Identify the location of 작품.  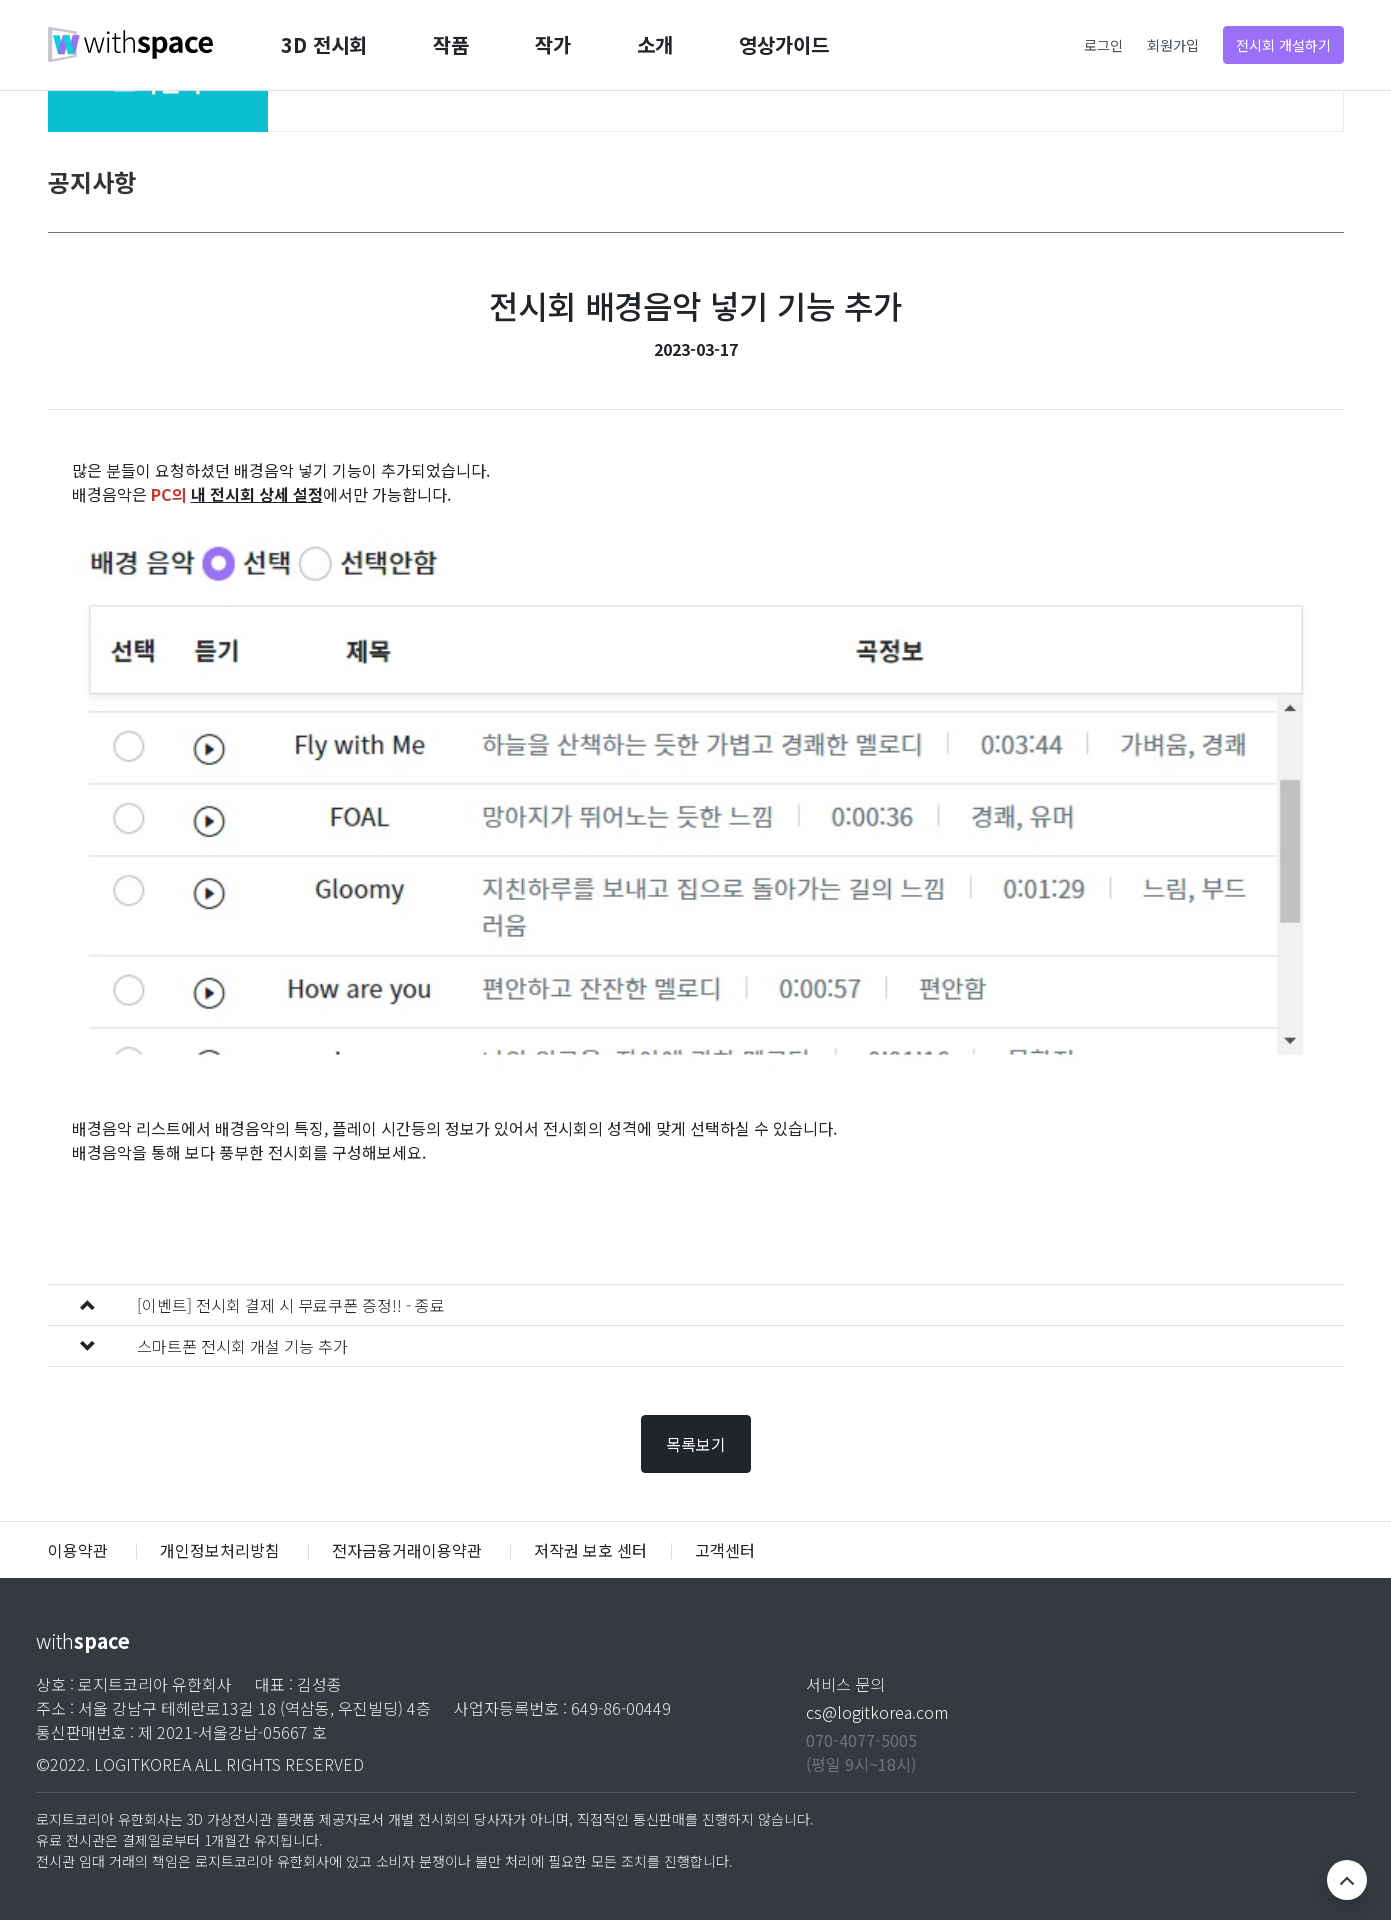
(451, 44).